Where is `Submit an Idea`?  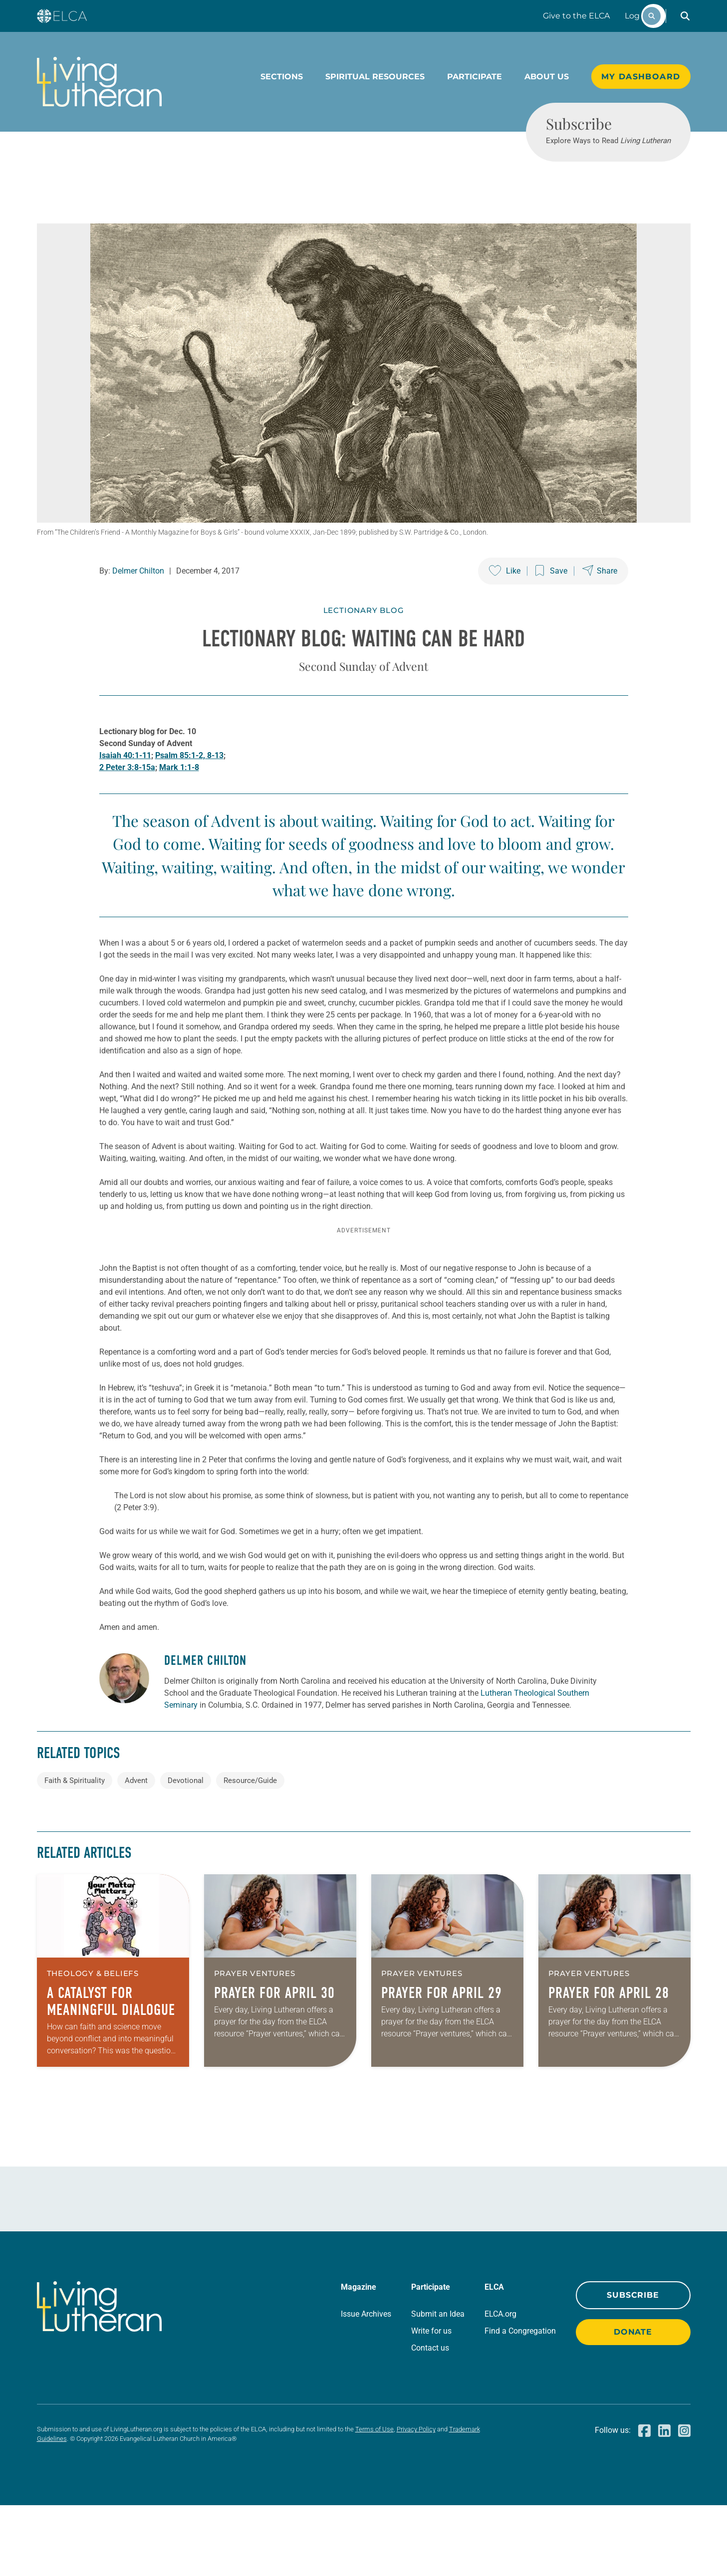 Submit an Idea is located at coordinates (438, 2384).